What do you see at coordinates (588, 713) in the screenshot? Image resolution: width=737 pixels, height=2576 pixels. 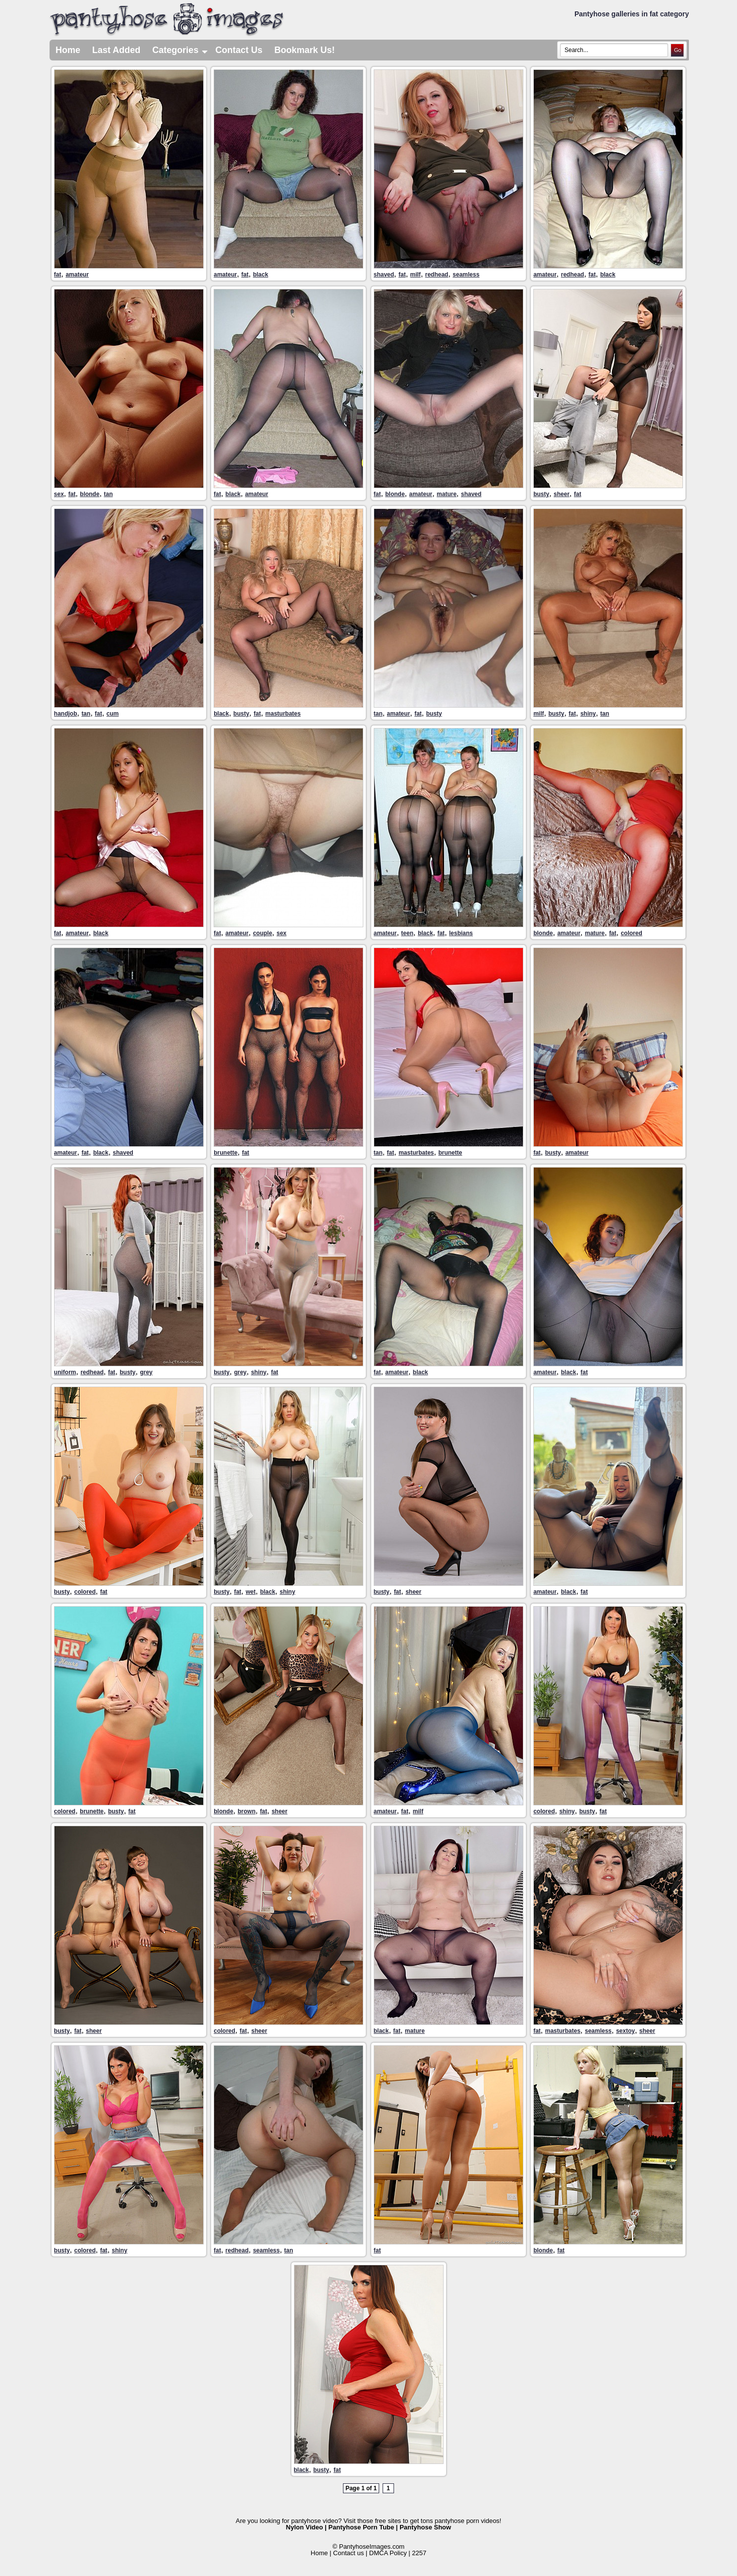 I see `shiny` at bounding box center [588, 713].